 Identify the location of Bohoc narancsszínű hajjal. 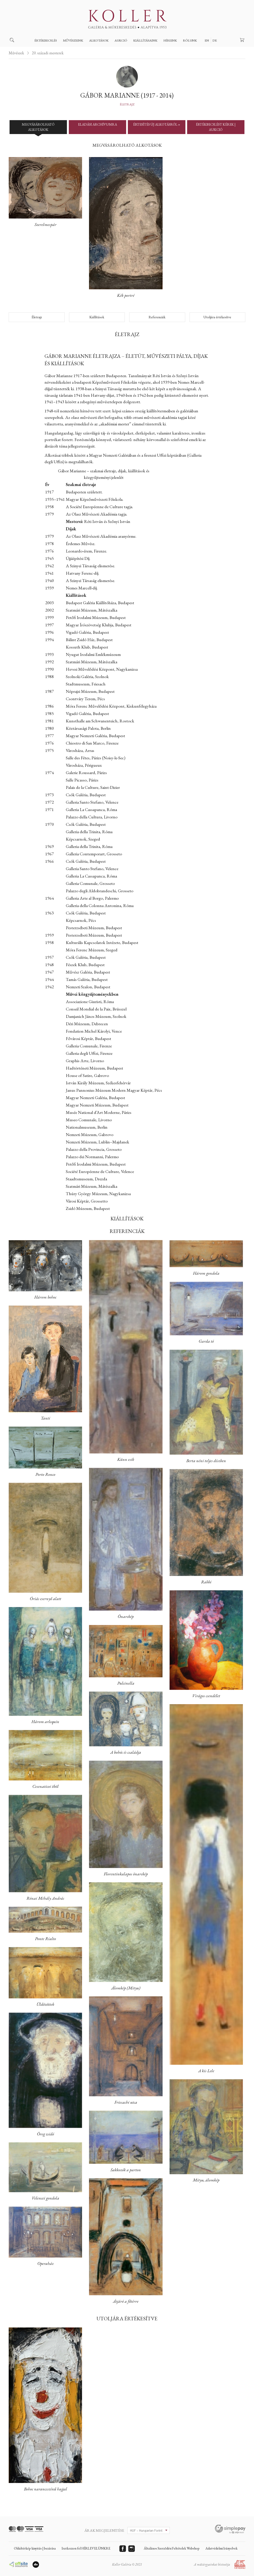
(45, 2489).